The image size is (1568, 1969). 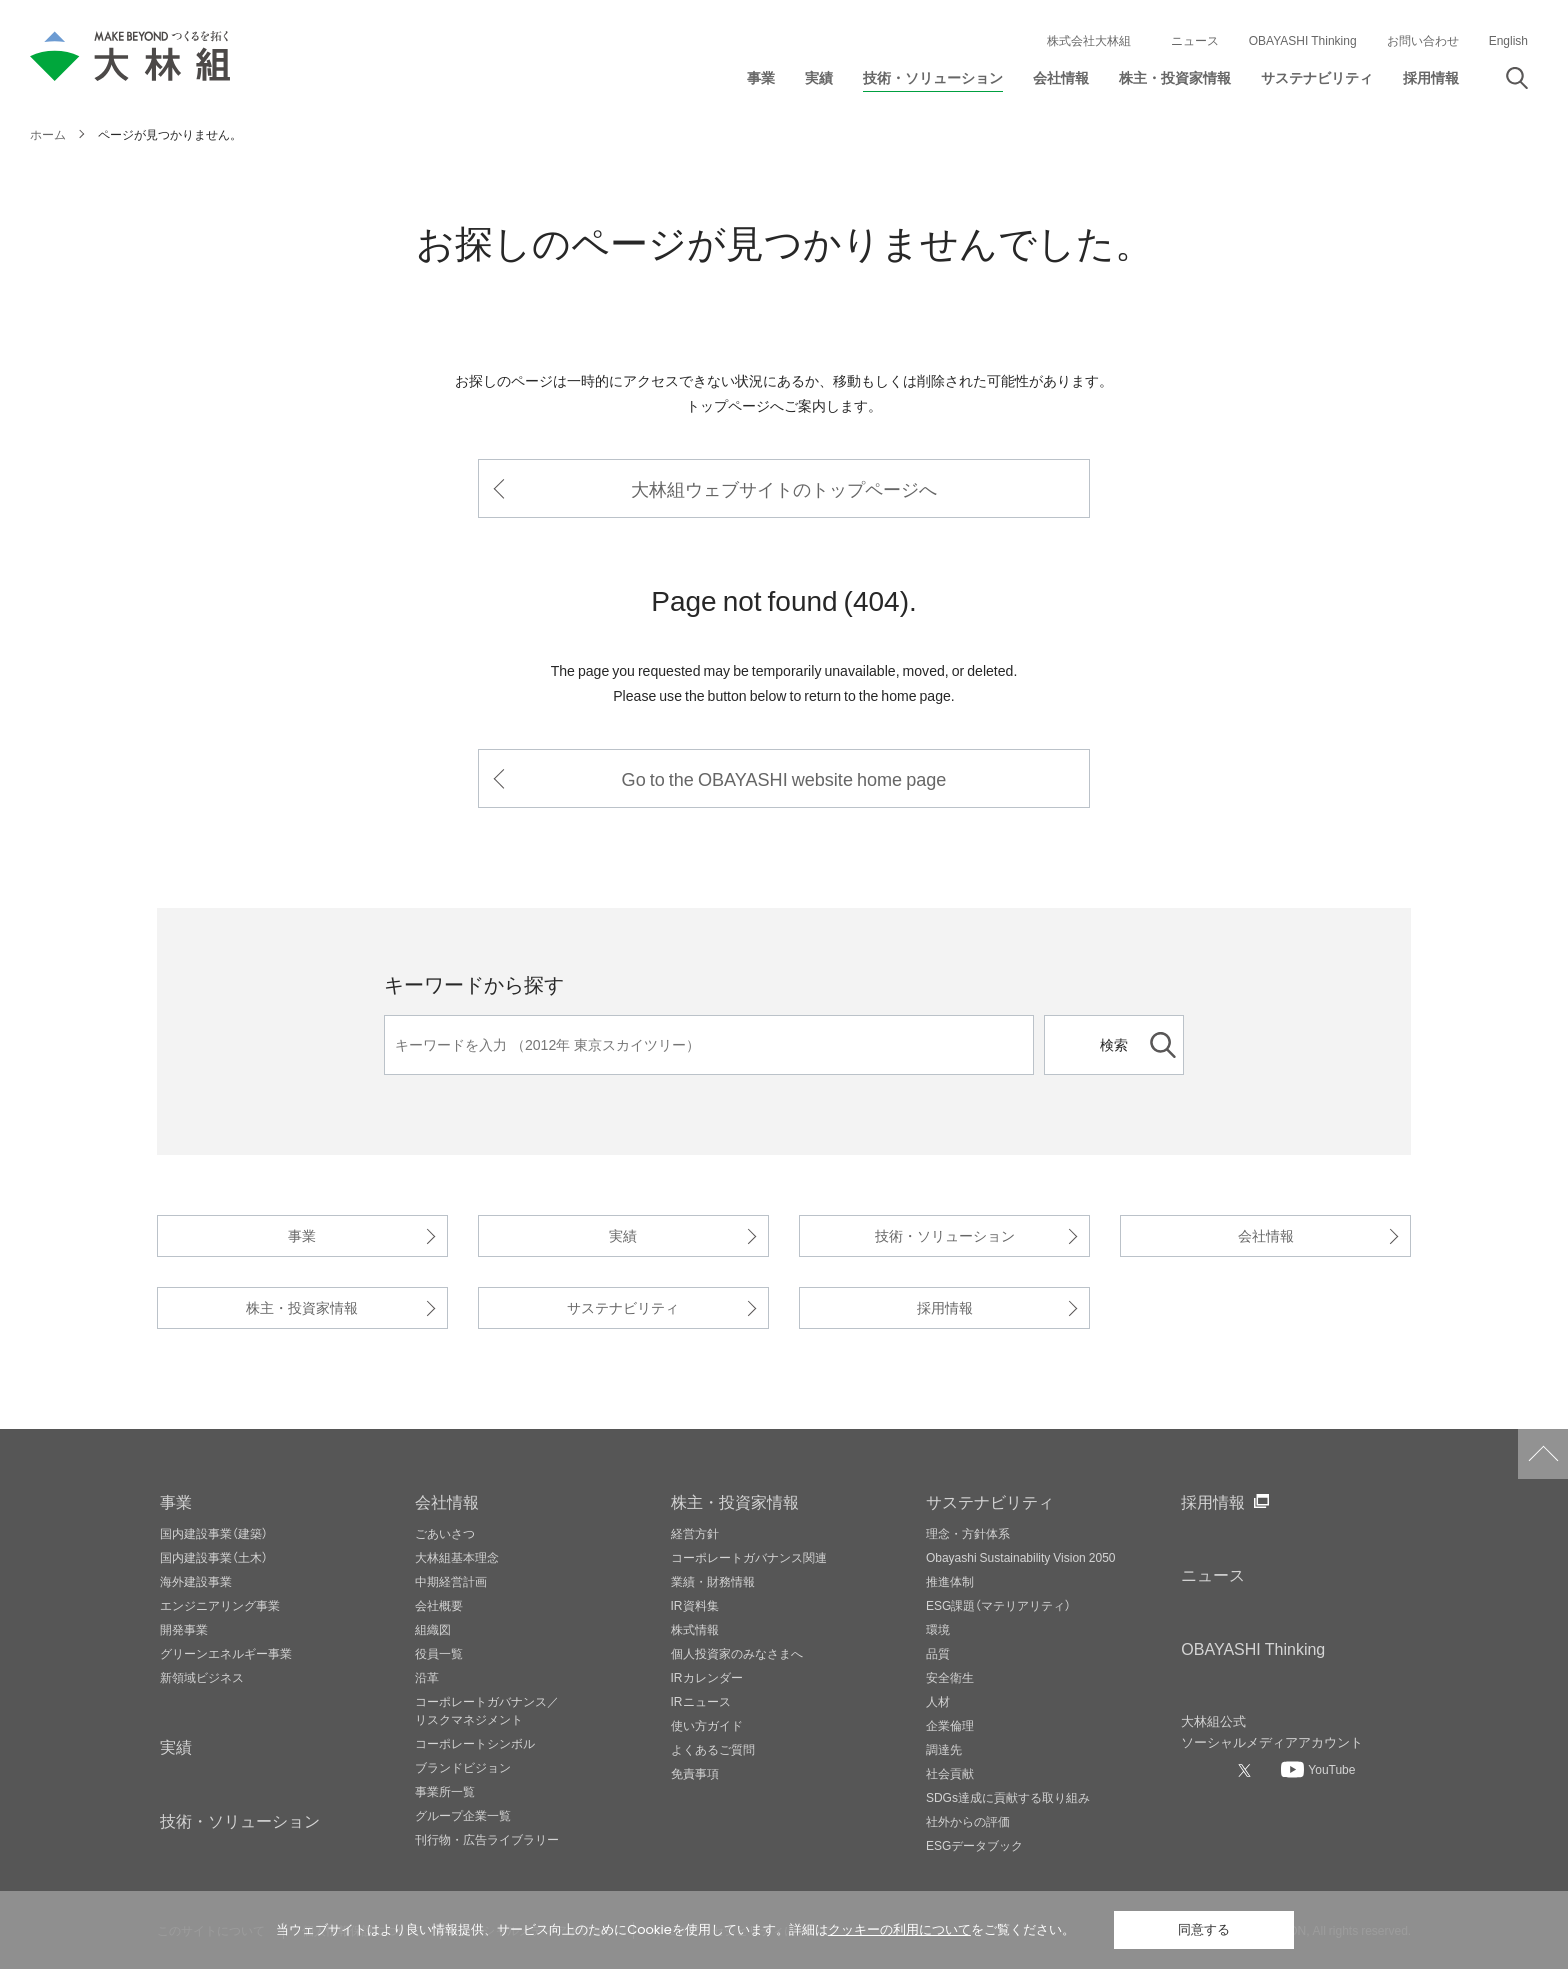 I want to click on Obayashi Sustainability Vision 2050, so click(x=1021, y=1557).